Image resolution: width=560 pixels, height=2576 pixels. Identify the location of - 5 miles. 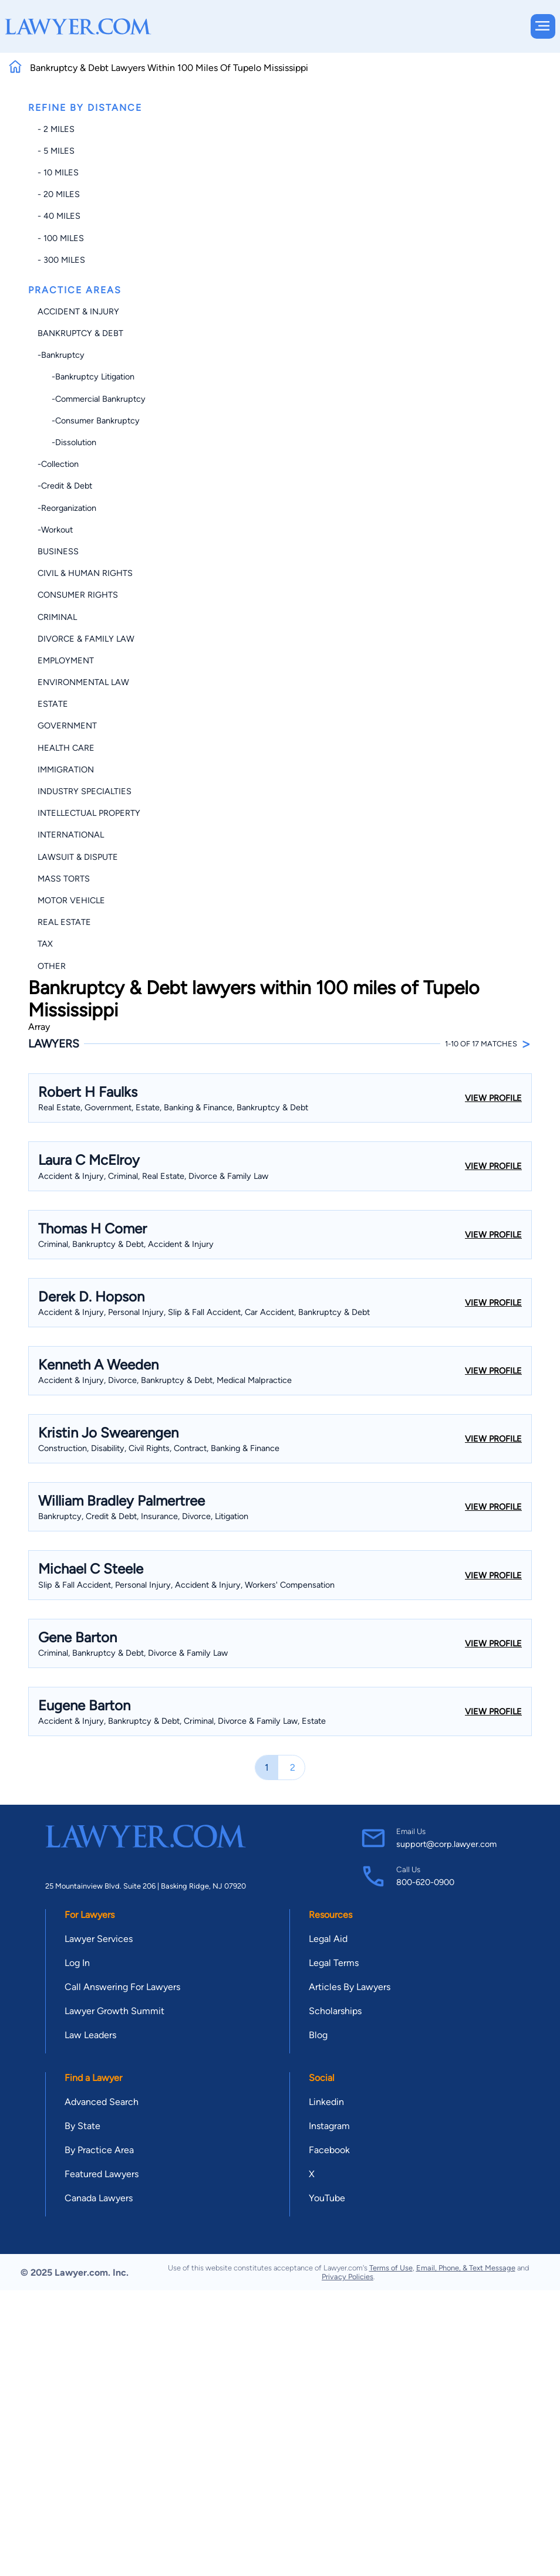
(56, 150).